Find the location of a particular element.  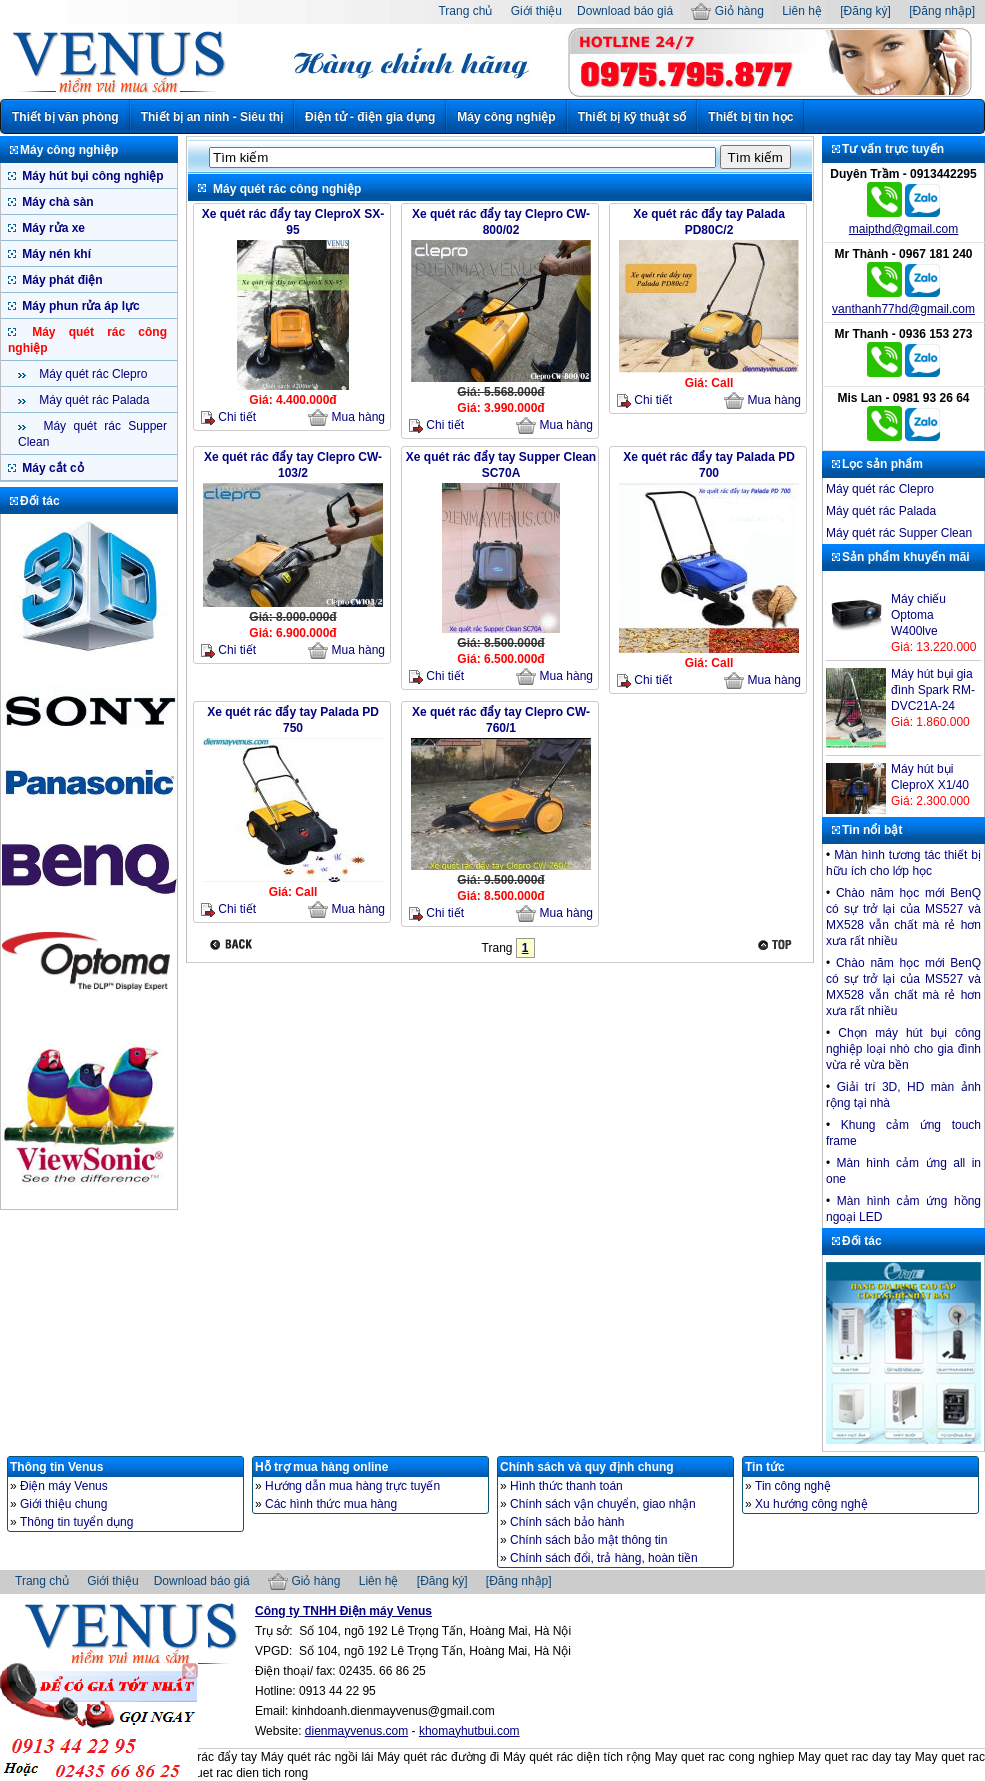

Chính sách và quy định chung is located at coordinates (587, 1467).